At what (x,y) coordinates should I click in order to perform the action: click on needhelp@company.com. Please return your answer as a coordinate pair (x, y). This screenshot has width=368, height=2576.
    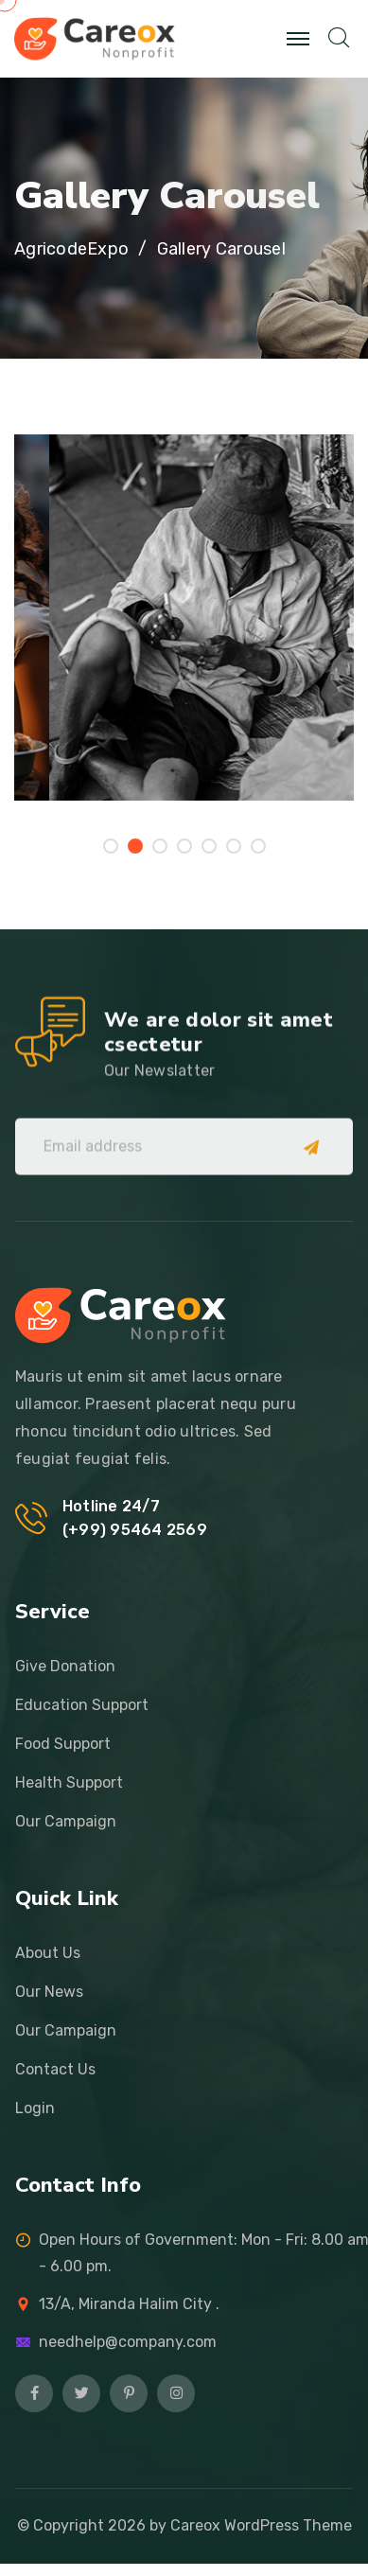
    Looking at the image, I should click on (128, 2342).